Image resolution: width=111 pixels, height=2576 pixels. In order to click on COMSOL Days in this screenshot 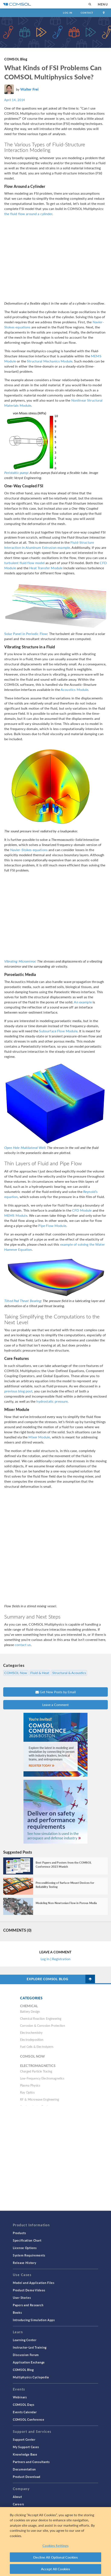, I will do `click(23, 2404)`.